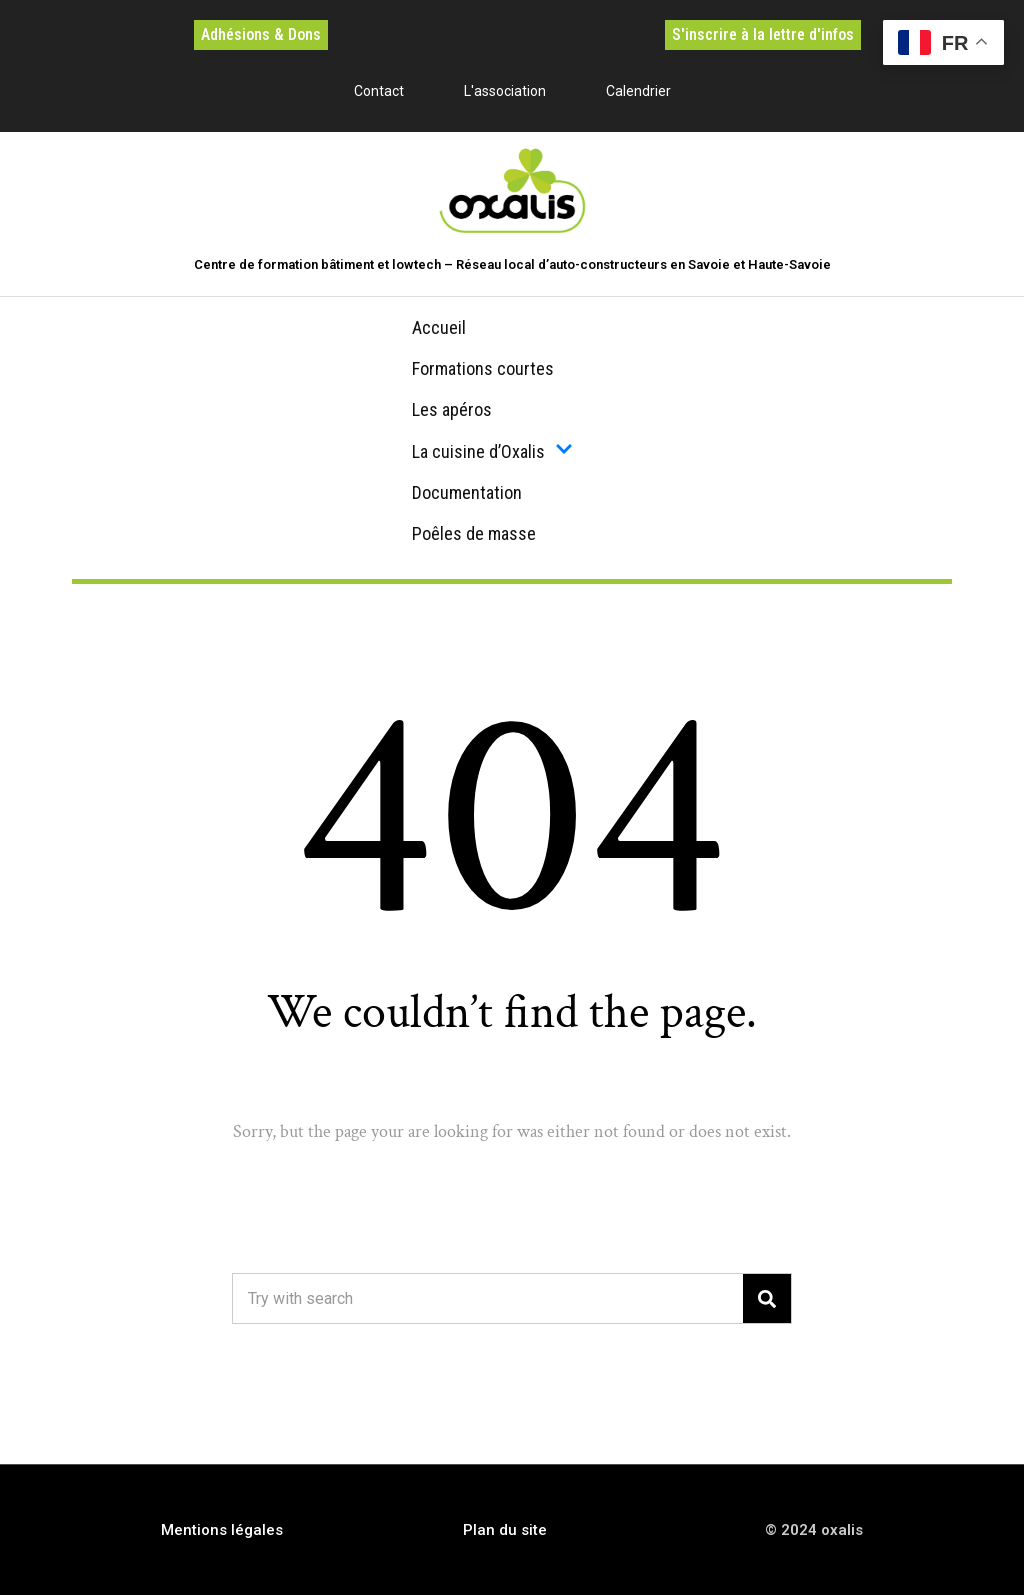 The image size is (1024, 1595). What do you see at coordinates (474, 533) in the screenshot?
I see `Poêles de masse` at bounding box center [474, 533].